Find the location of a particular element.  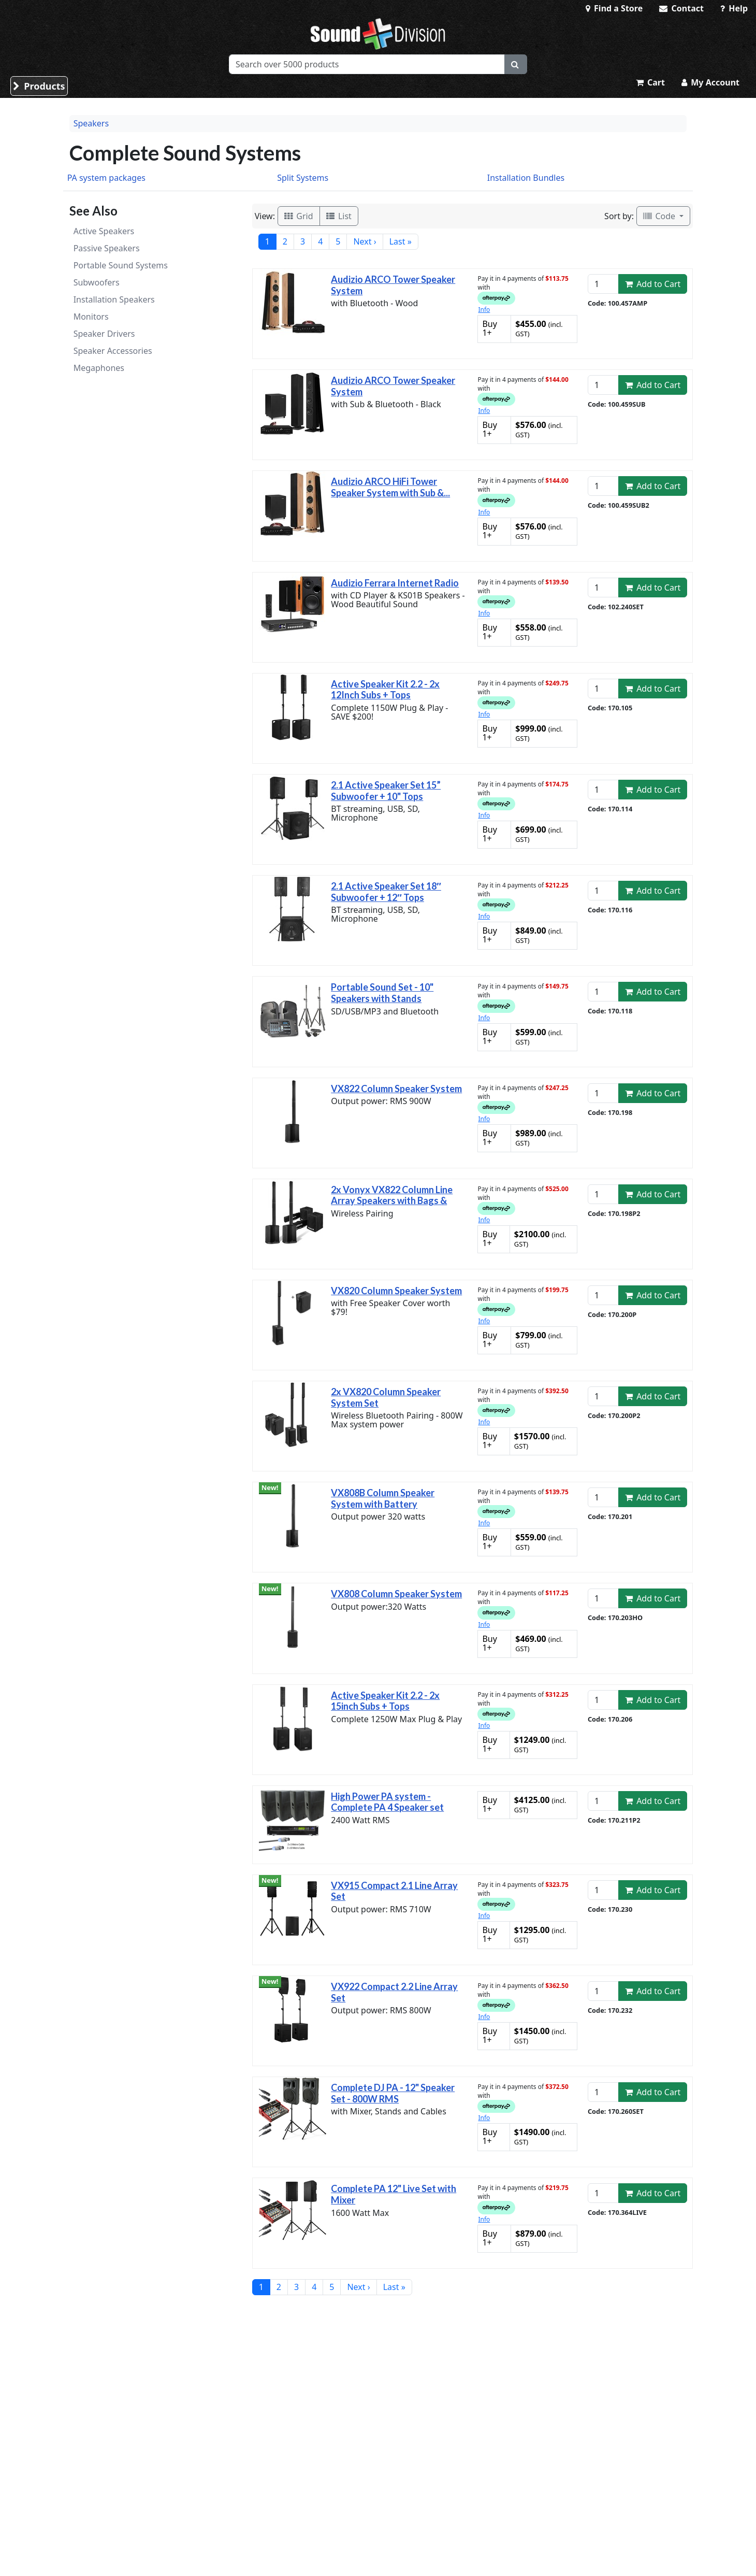

Installation Bundles is located at coordinates (525, 177).